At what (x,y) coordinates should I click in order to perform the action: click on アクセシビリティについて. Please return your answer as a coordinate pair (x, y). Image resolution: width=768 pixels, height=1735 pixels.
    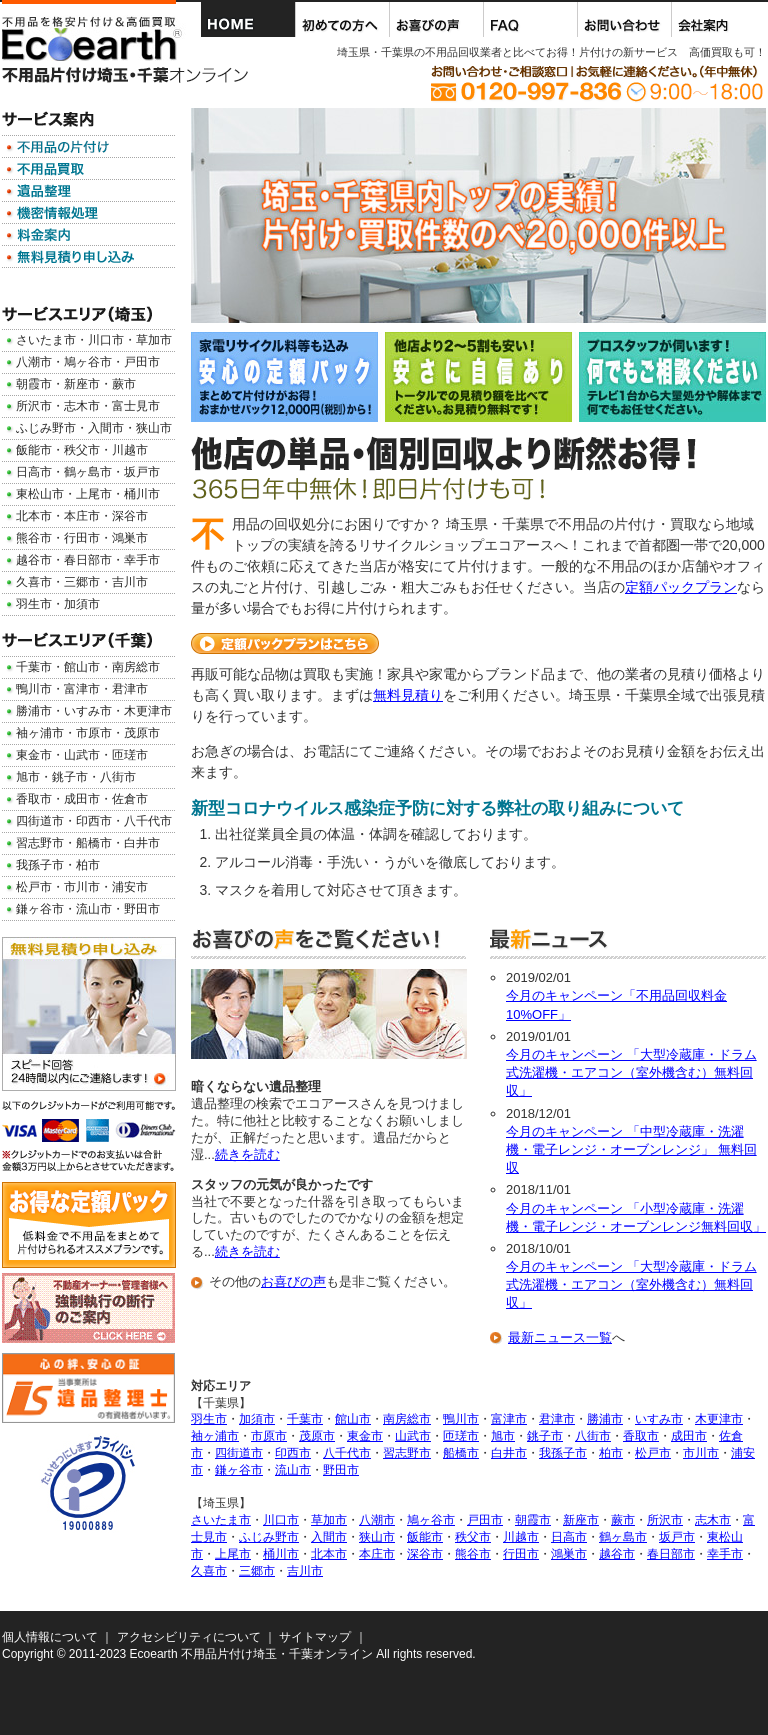
    Looking at the image, I should click on (189, 1637).